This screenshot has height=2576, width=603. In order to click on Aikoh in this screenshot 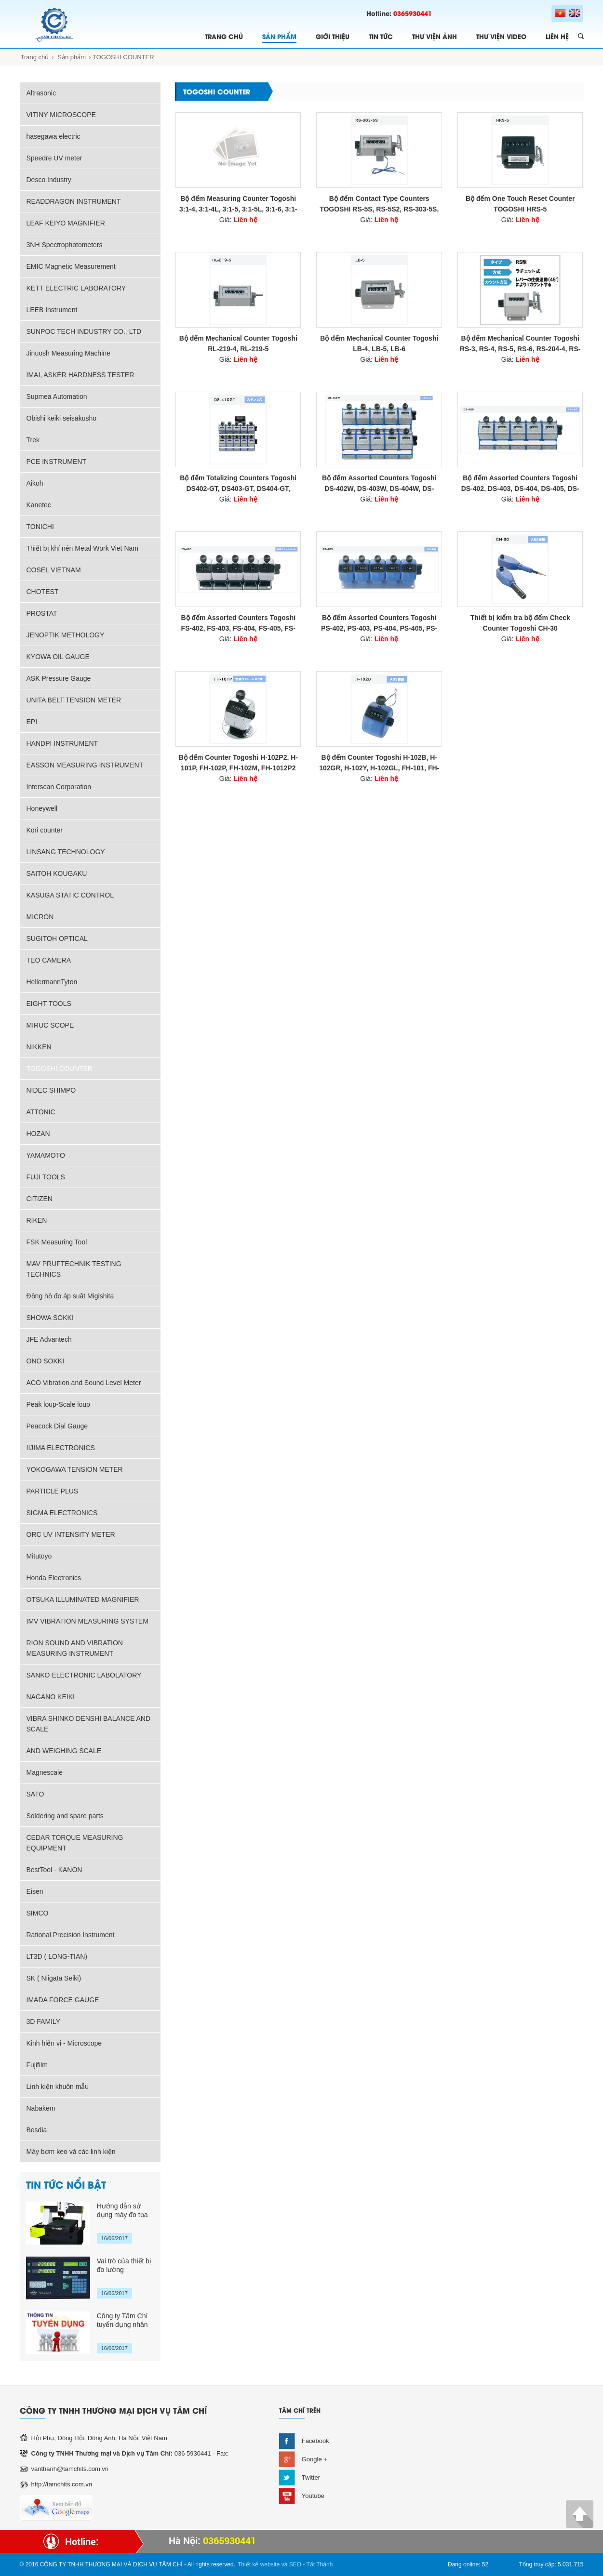, I will do `click(35, 483)`.